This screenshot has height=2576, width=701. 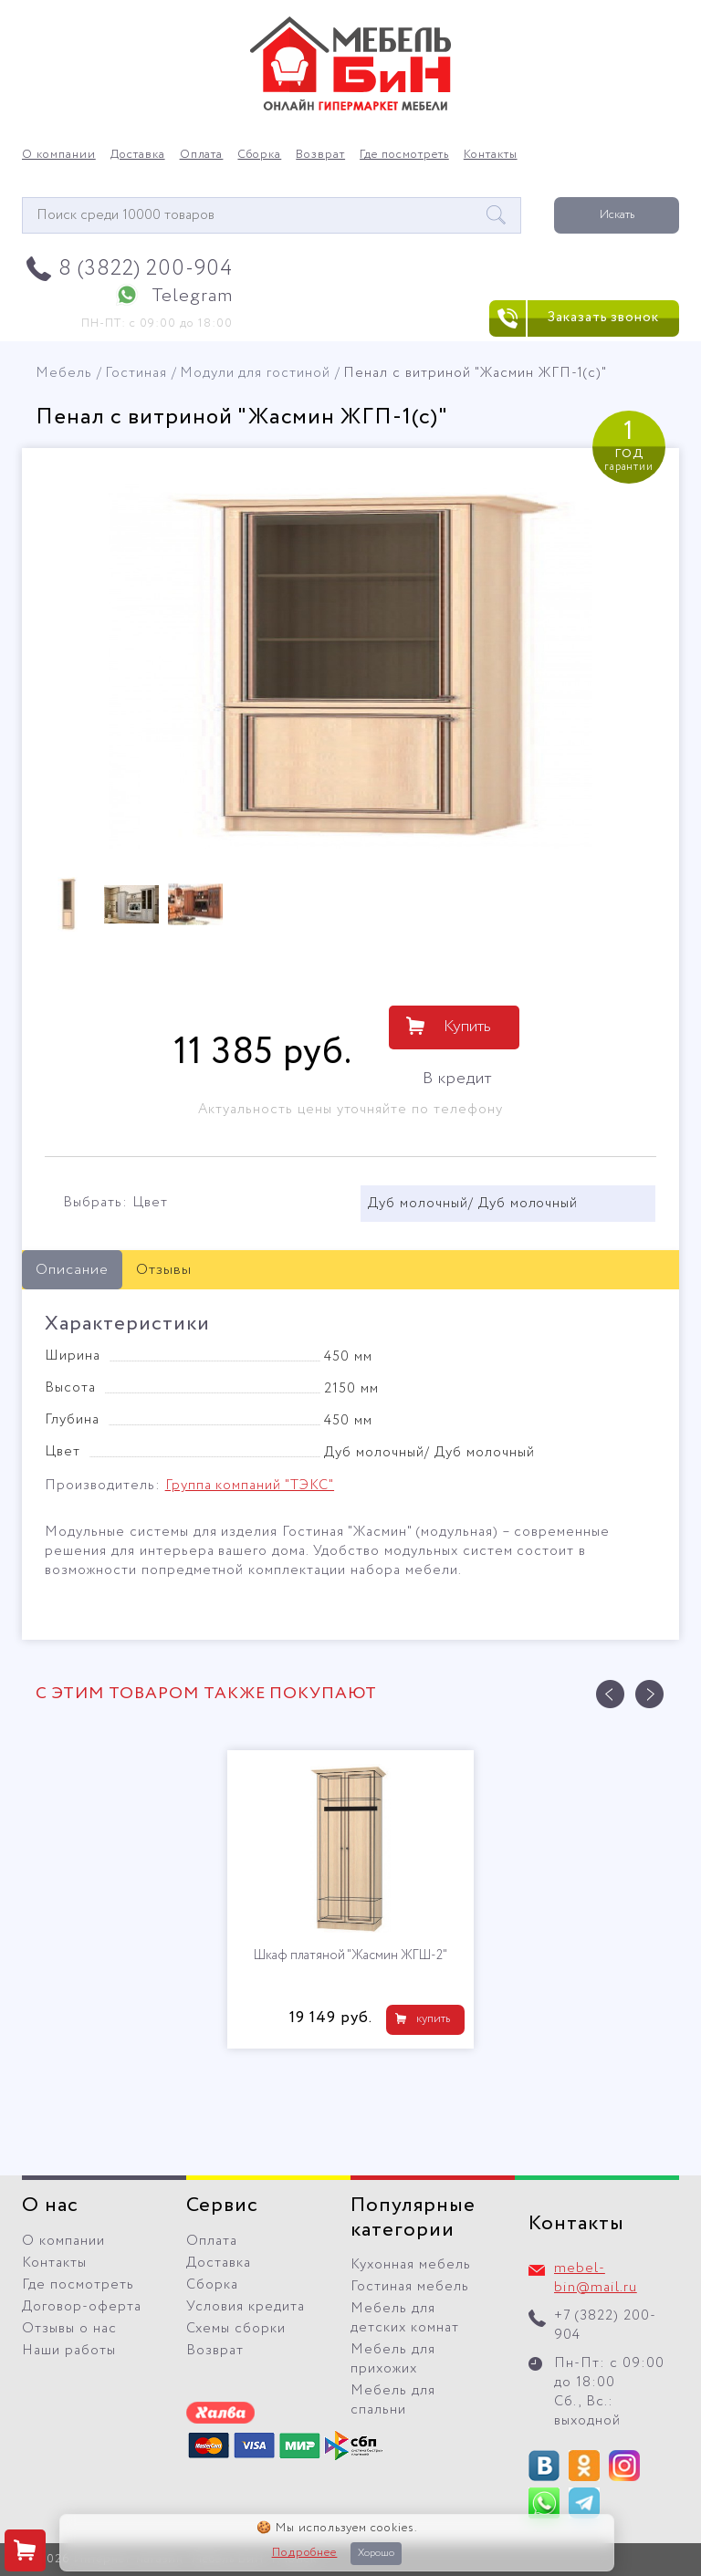 I want to click on Кухонная мебель, so click(x=410, y=2265).